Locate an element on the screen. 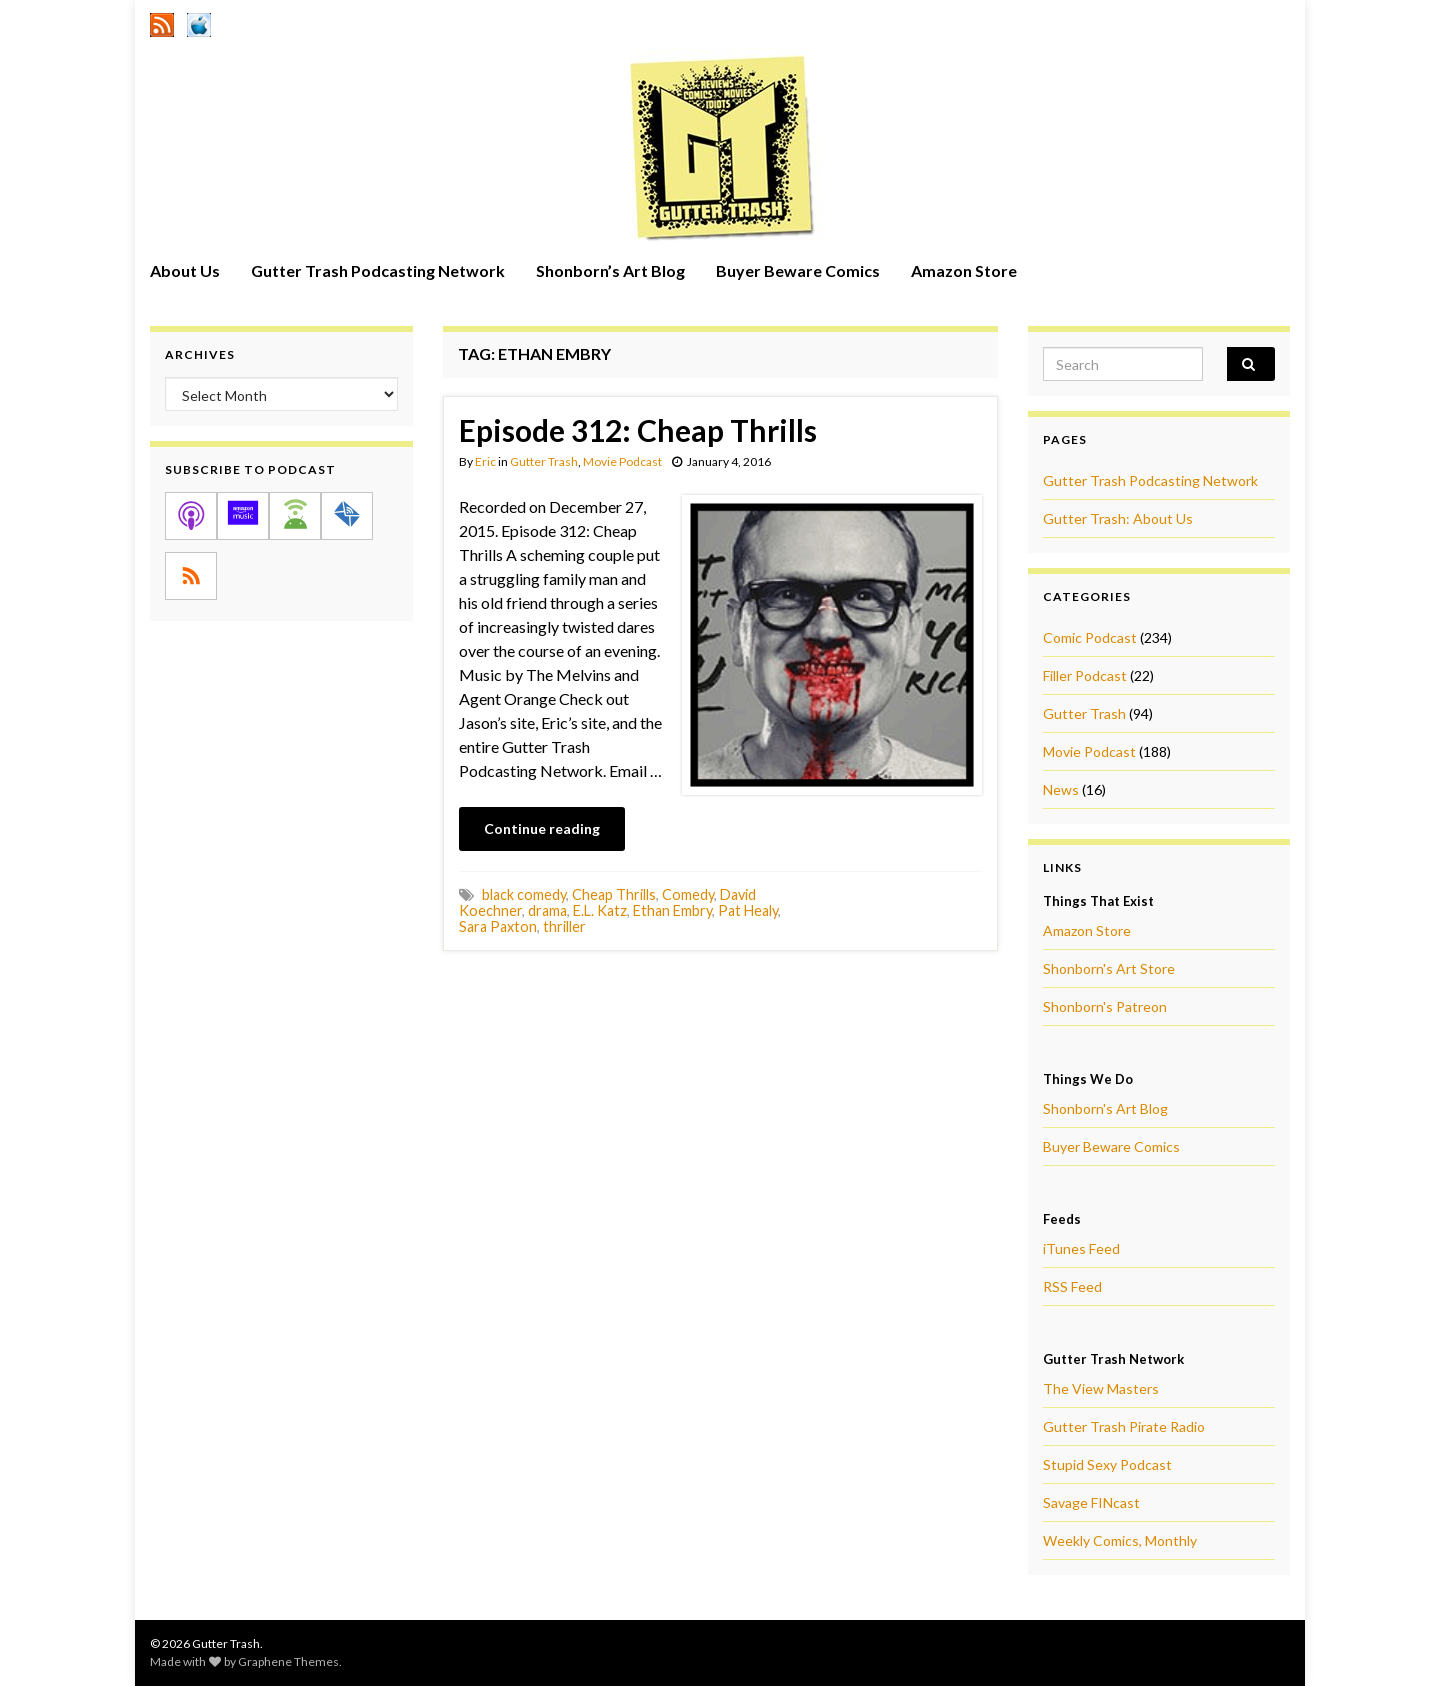  Episode 312: Cheap Thrills is located at coordinates (638, 430).